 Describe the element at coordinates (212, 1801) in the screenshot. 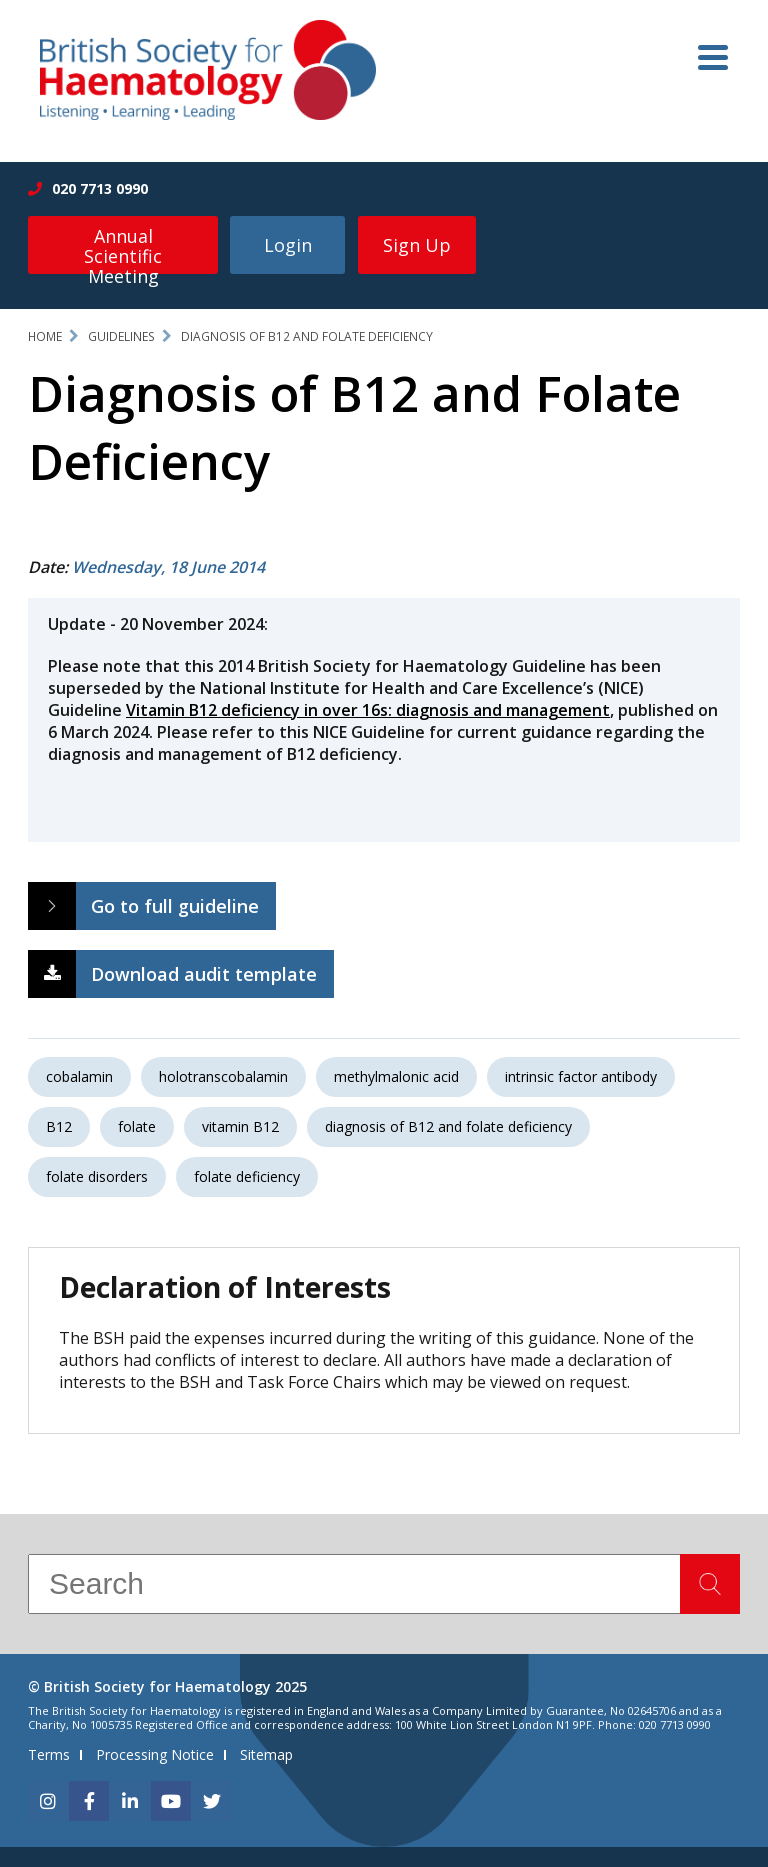

I see `[twitter]` at that location.